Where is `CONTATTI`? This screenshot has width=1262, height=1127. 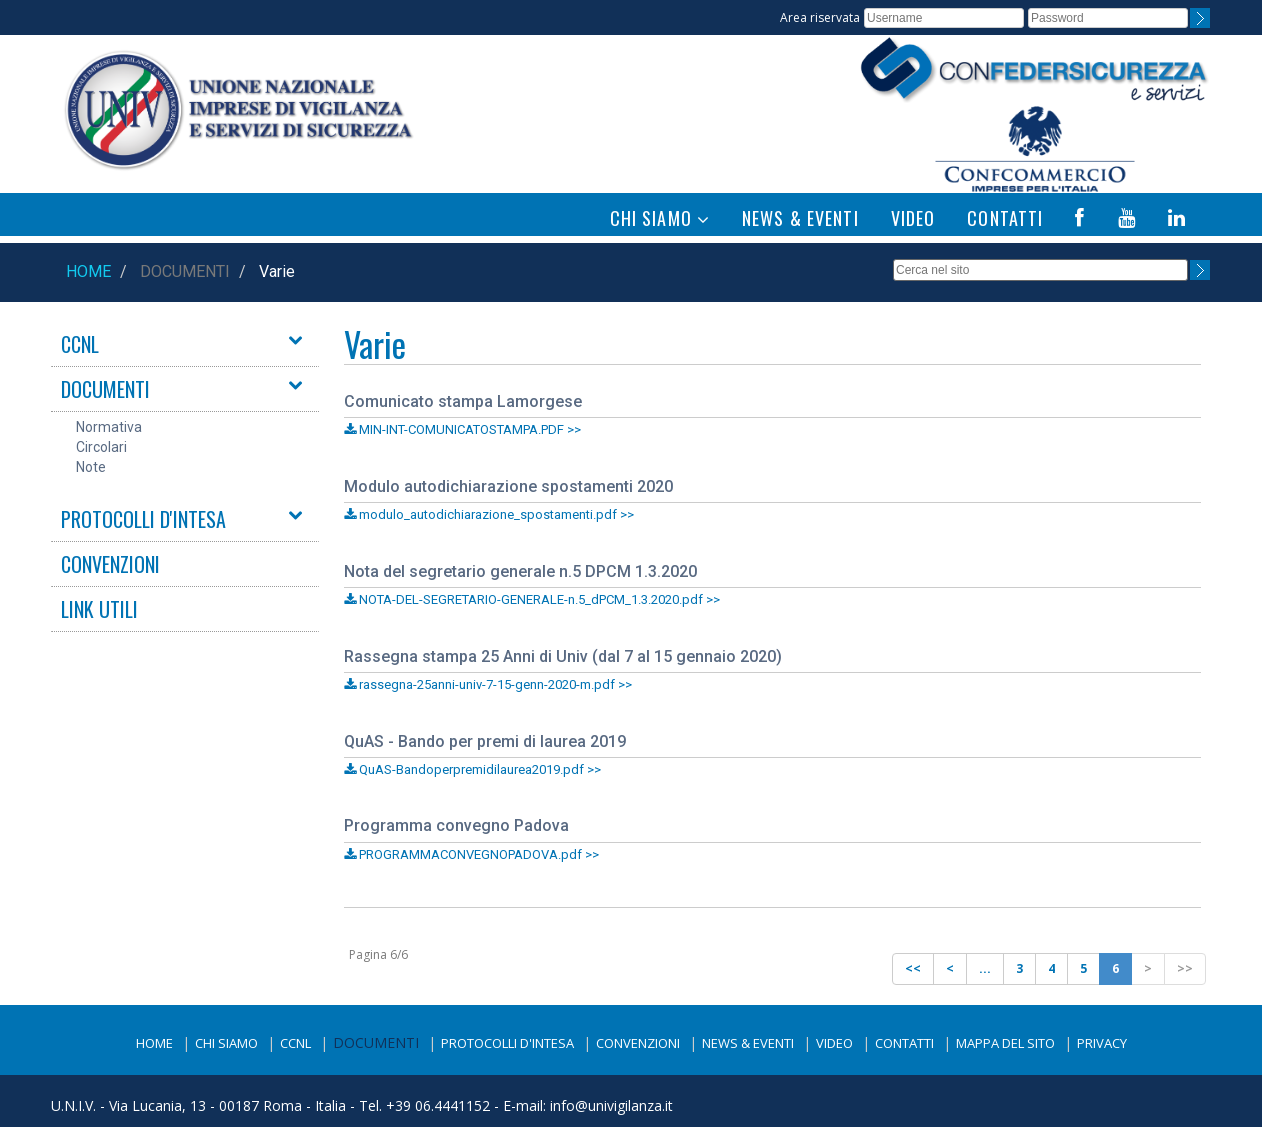
CONTATTI is located at coordinates (1005, 218).